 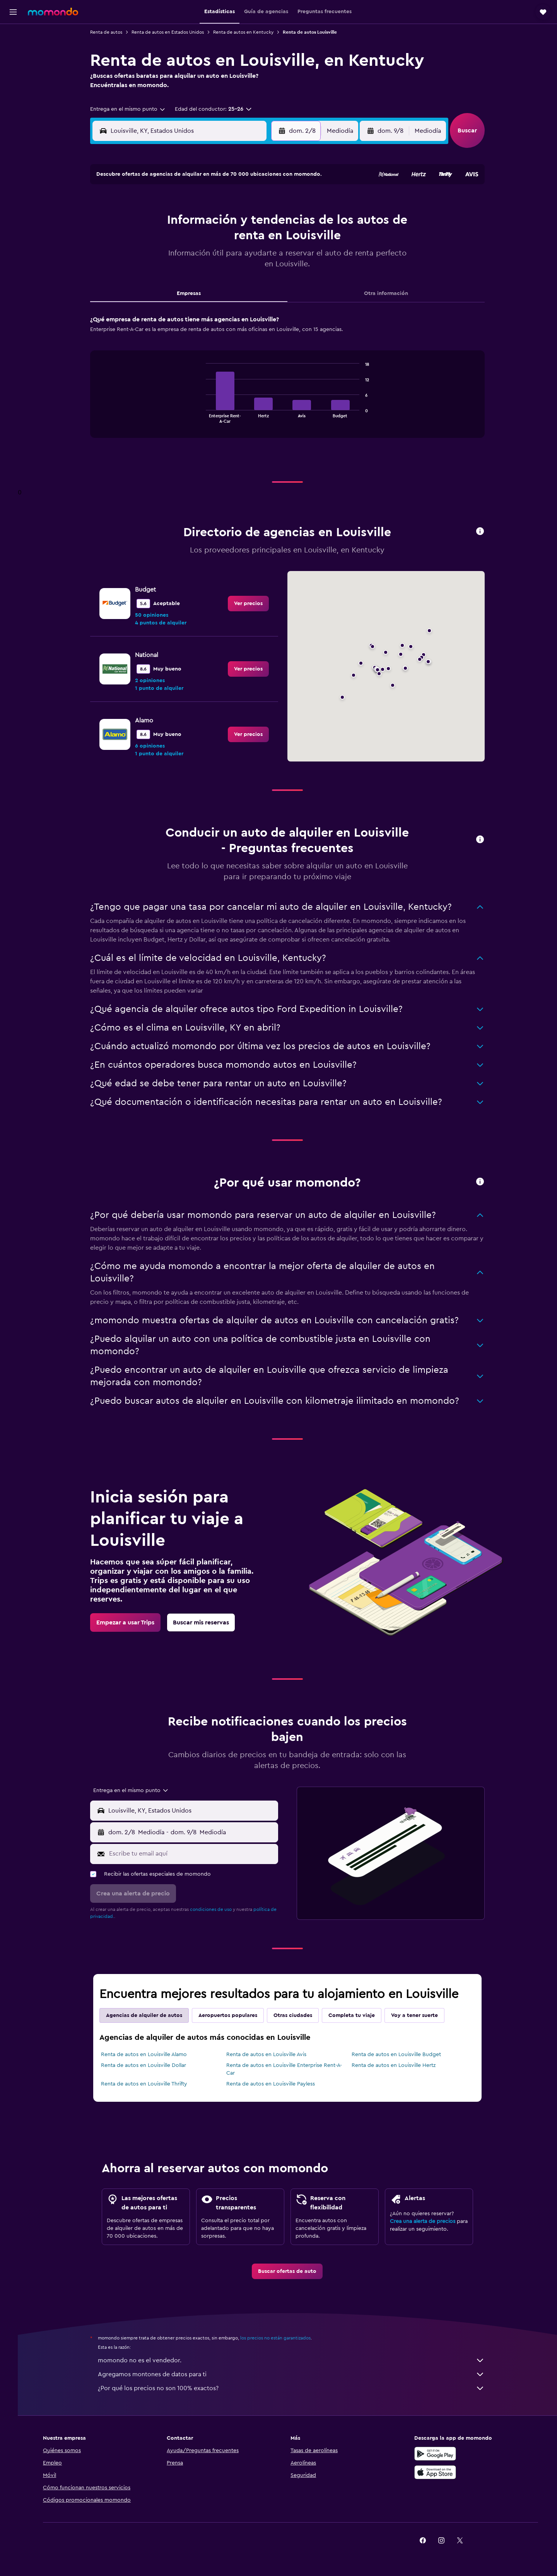 I want to click on 8 [button], so click(x=247, y=222).